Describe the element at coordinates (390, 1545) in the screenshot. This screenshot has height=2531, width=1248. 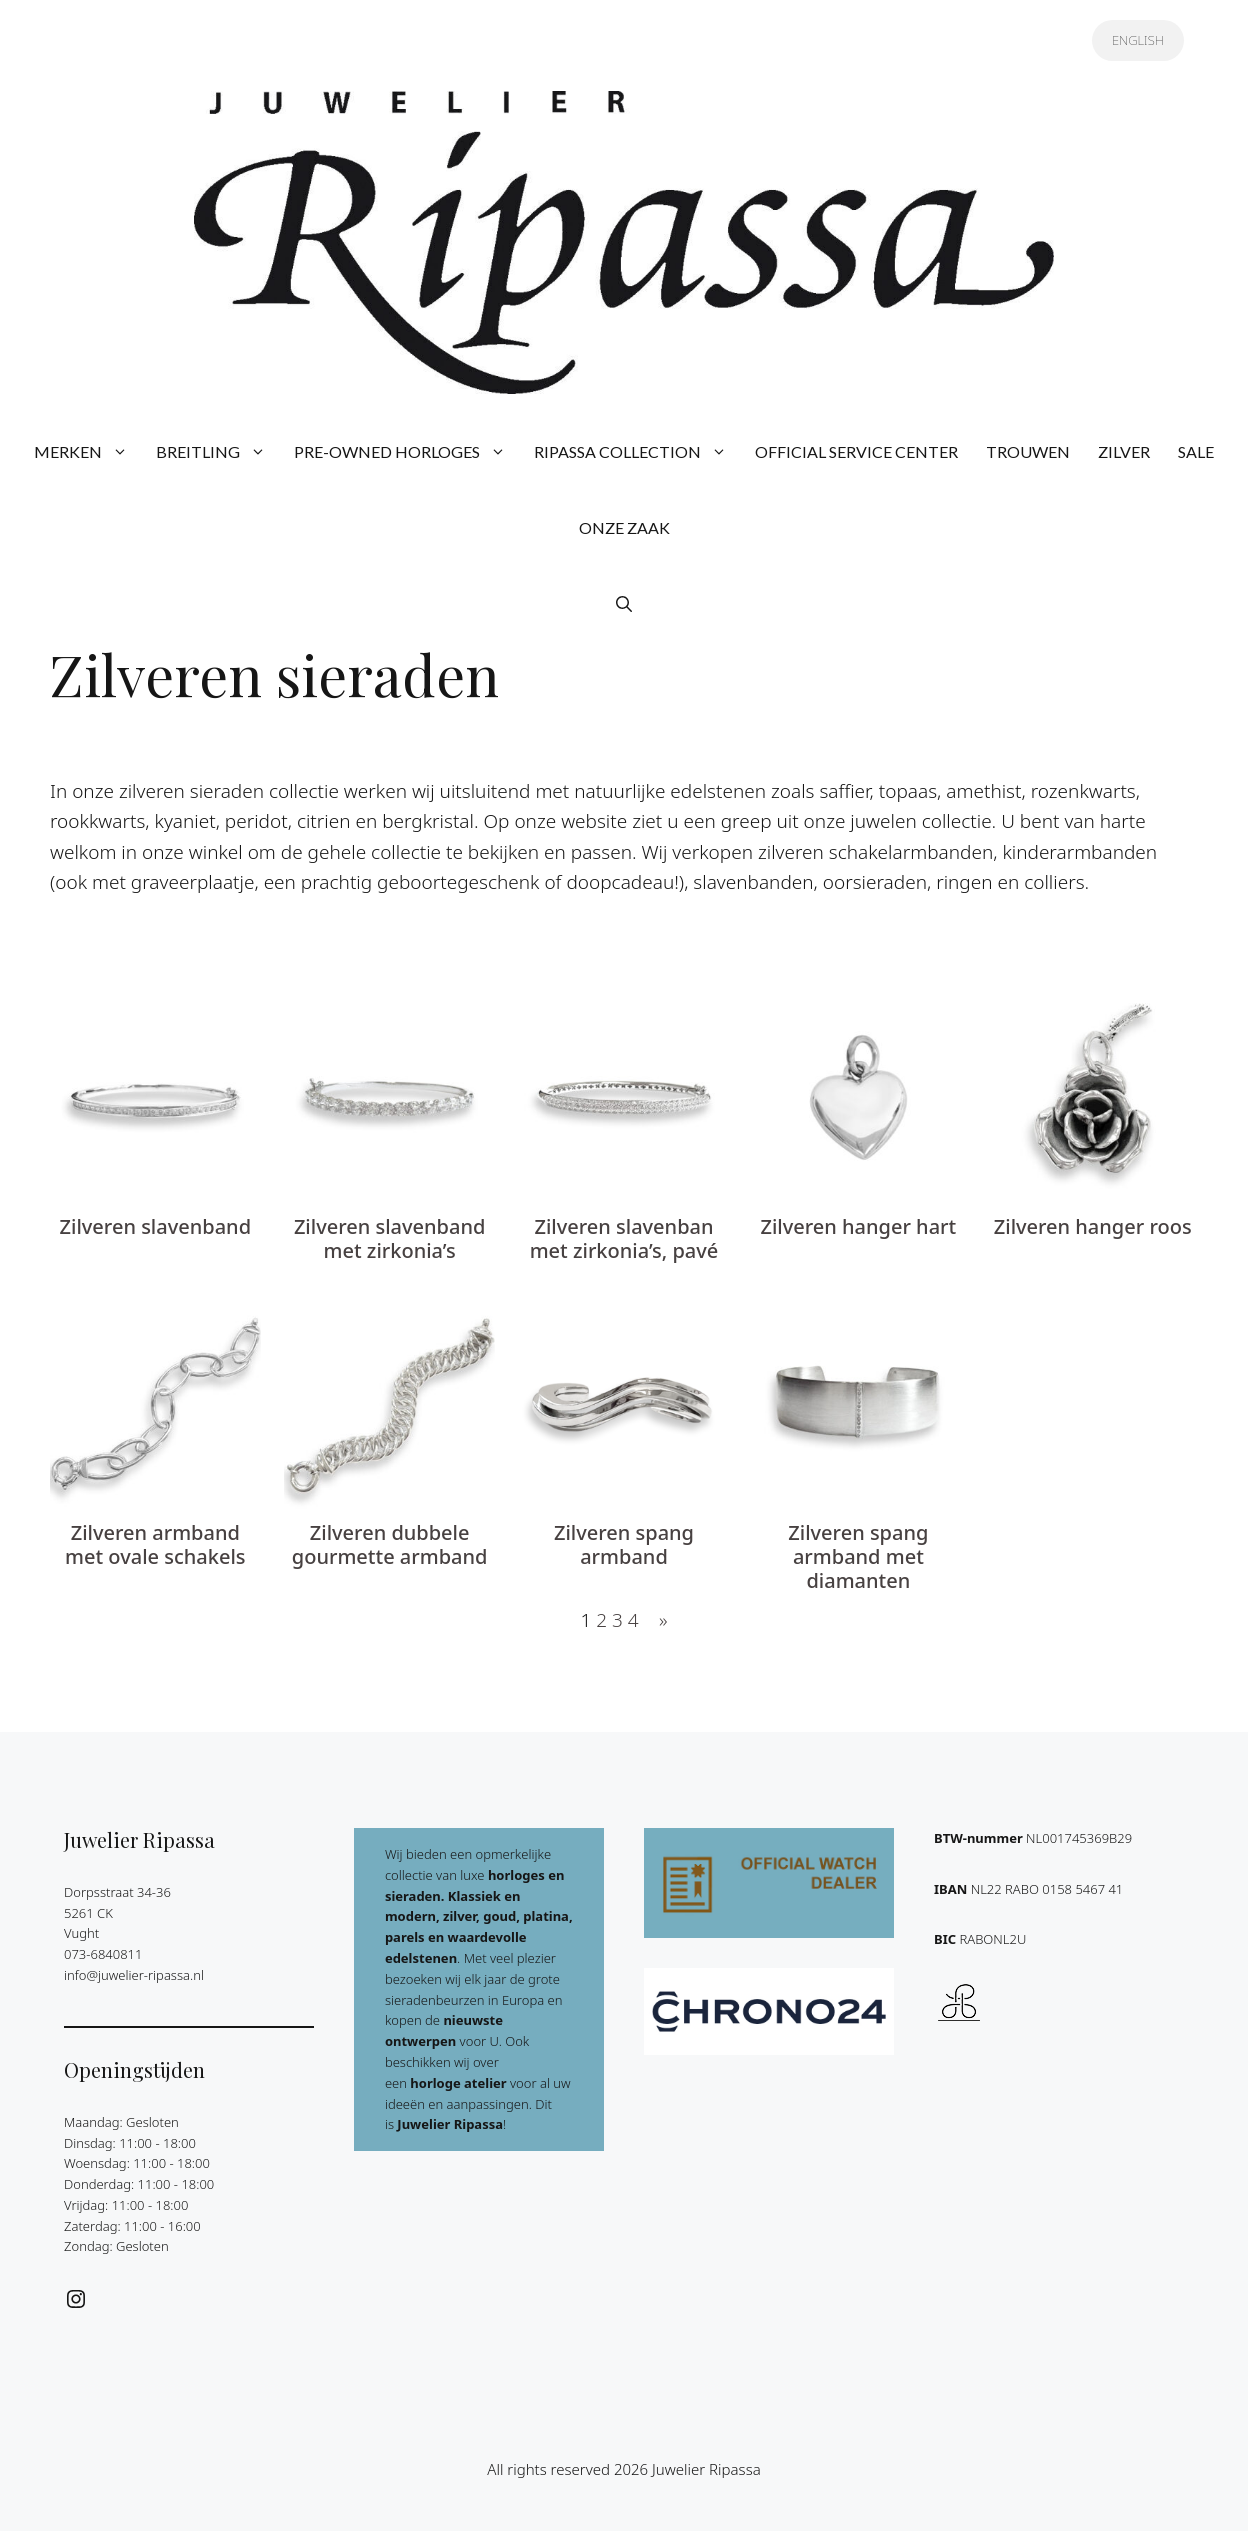
I see `Zilveren dubbele gourmette armband` at that location.